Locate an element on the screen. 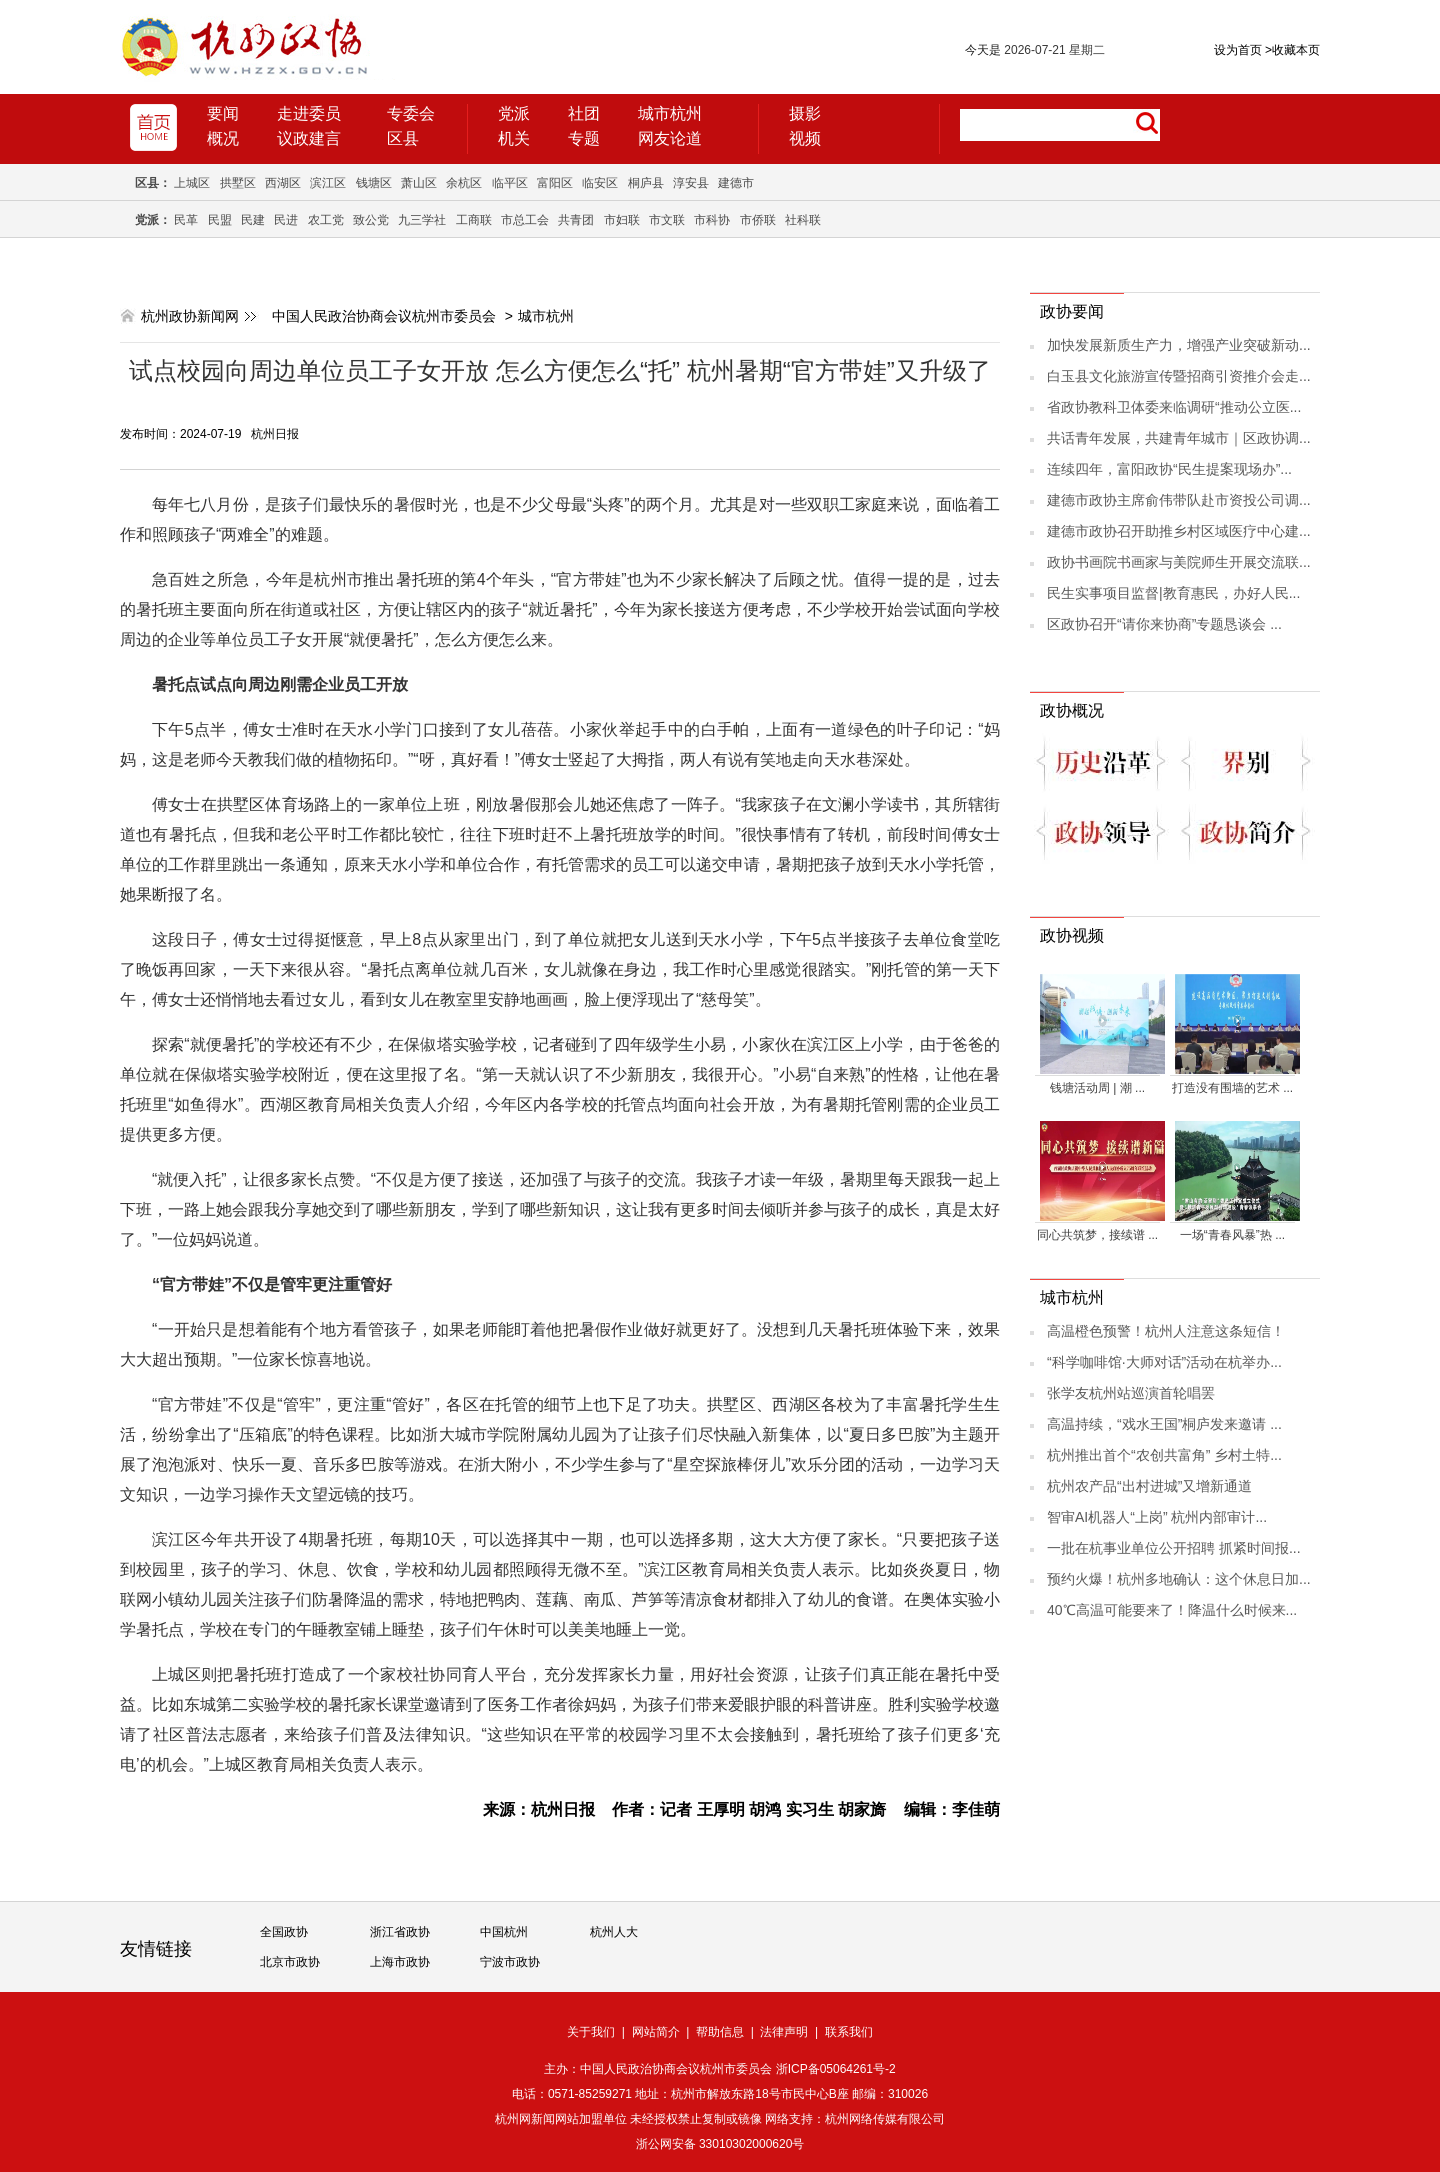 This screenshot has height=2172, width=1440. 市文联 is located at coordinates (667, 220).